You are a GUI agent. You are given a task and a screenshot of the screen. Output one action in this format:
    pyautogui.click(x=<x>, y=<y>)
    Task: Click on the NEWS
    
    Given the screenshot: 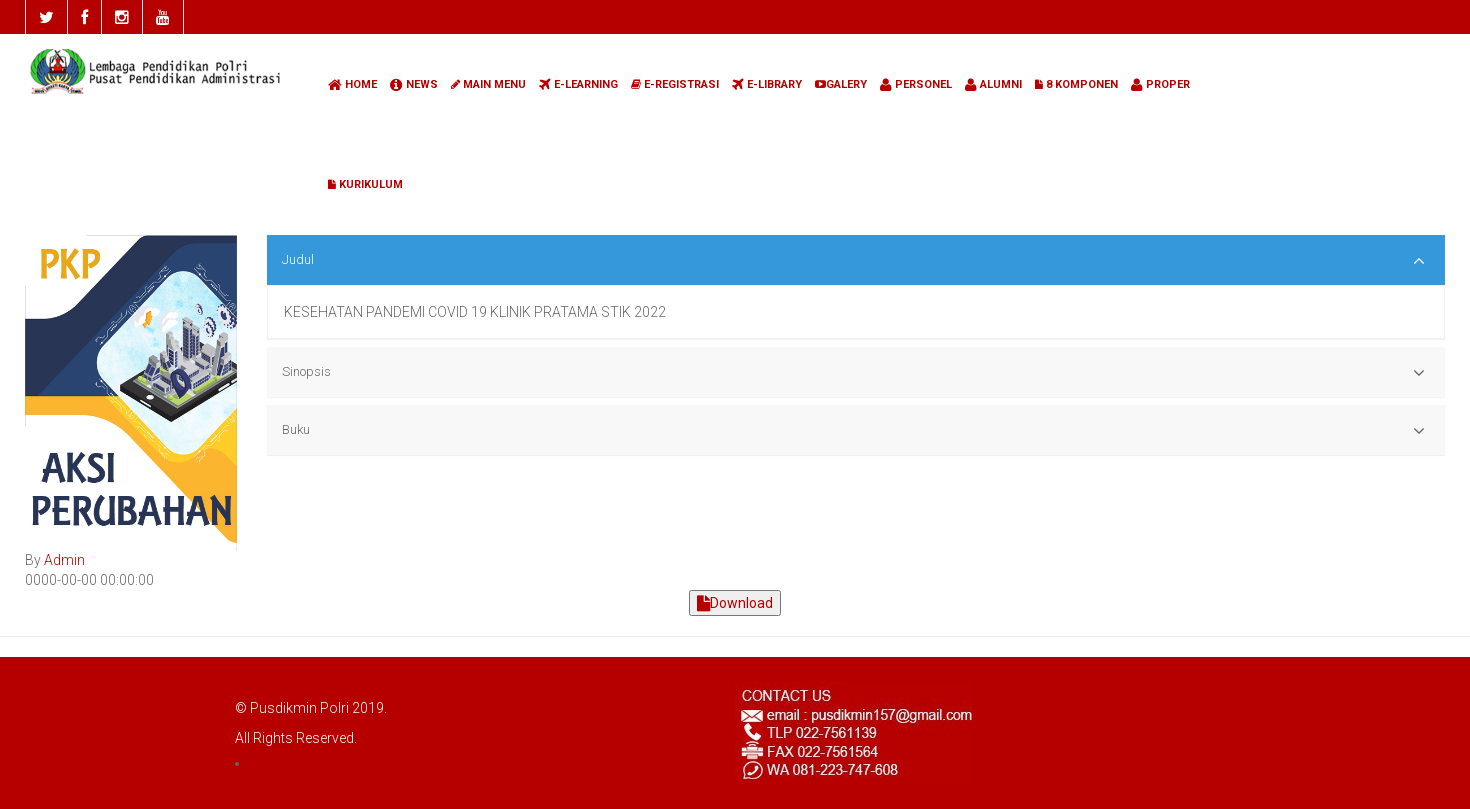 What is the action you would take?
    pyautogui.click(x=414, y=84)
    